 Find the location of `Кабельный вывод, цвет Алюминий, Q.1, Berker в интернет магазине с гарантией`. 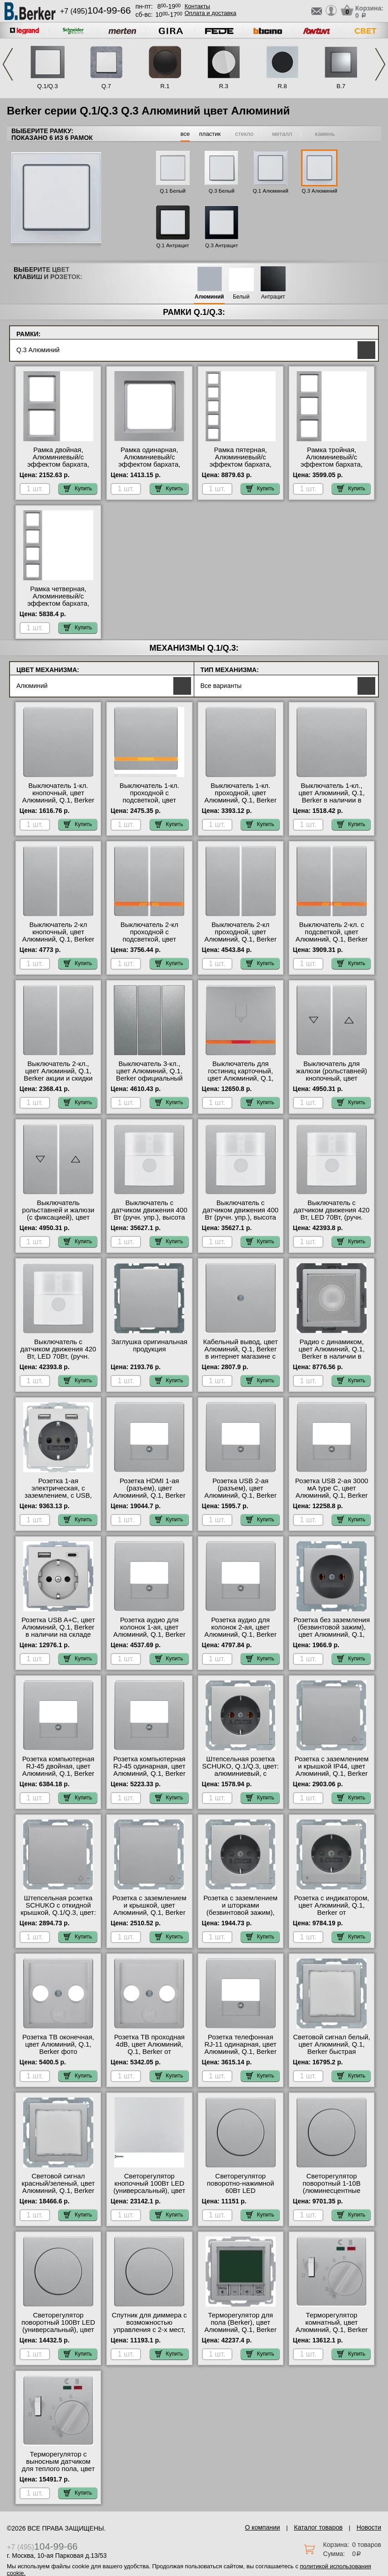

Кабельный вывод, цвет Алюминий, Q.1, Berker в интернет магазине с гарантией is located at coordinates (240, 1352).